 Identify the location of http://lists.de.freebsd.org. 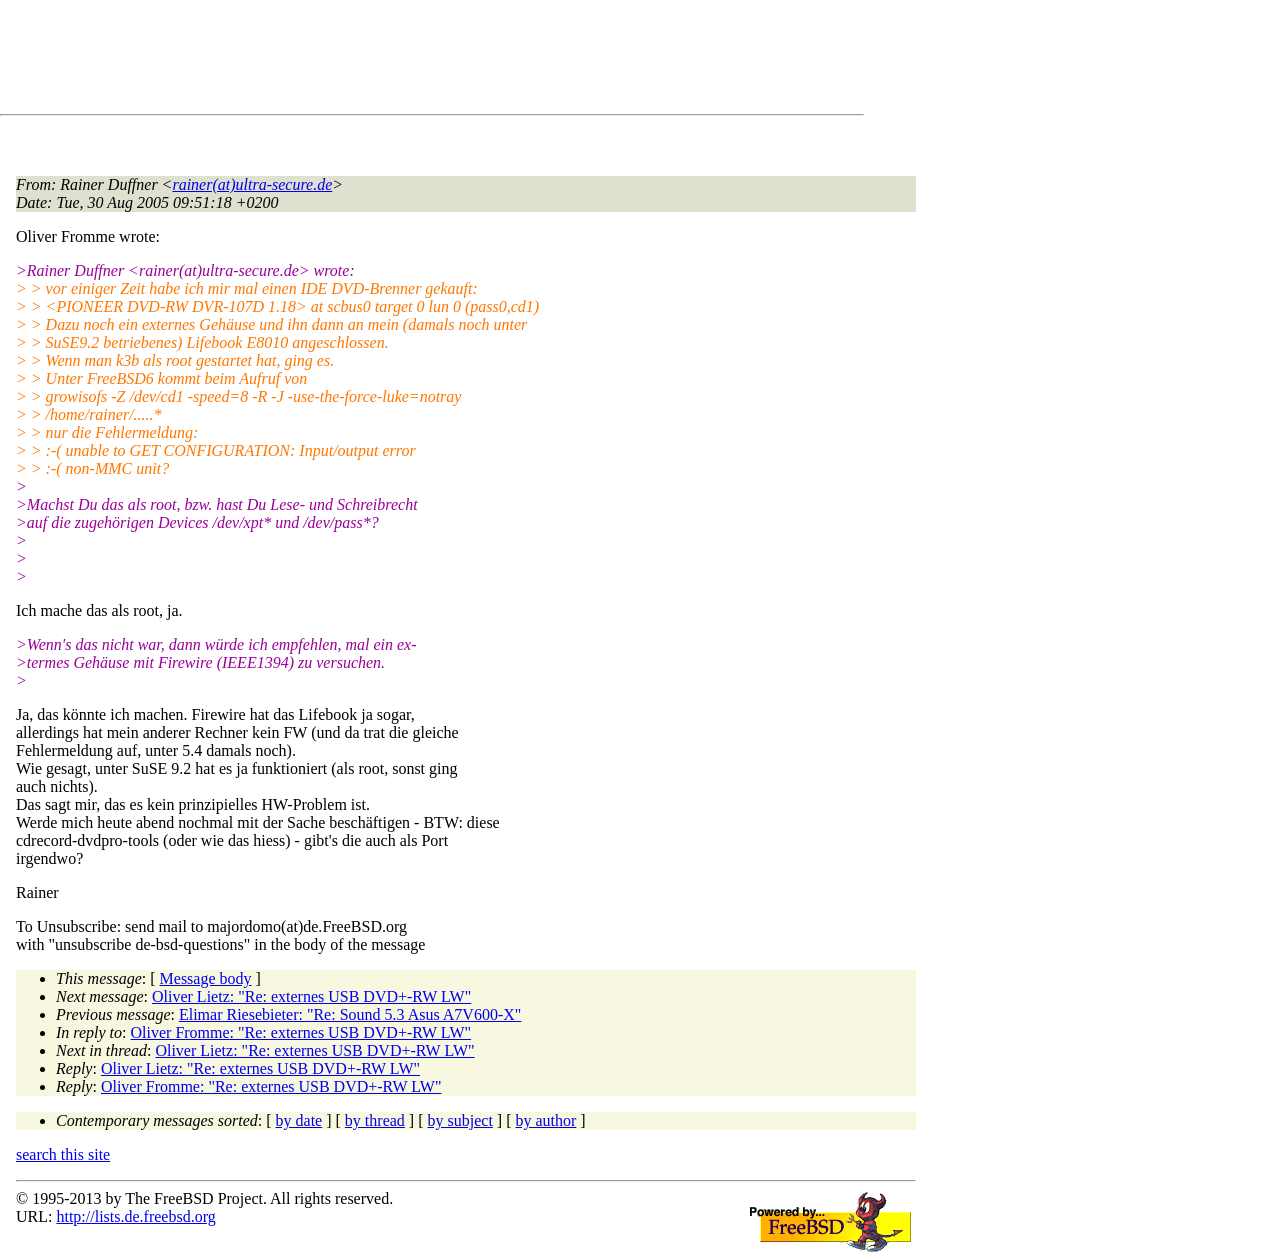
(135, 1216).